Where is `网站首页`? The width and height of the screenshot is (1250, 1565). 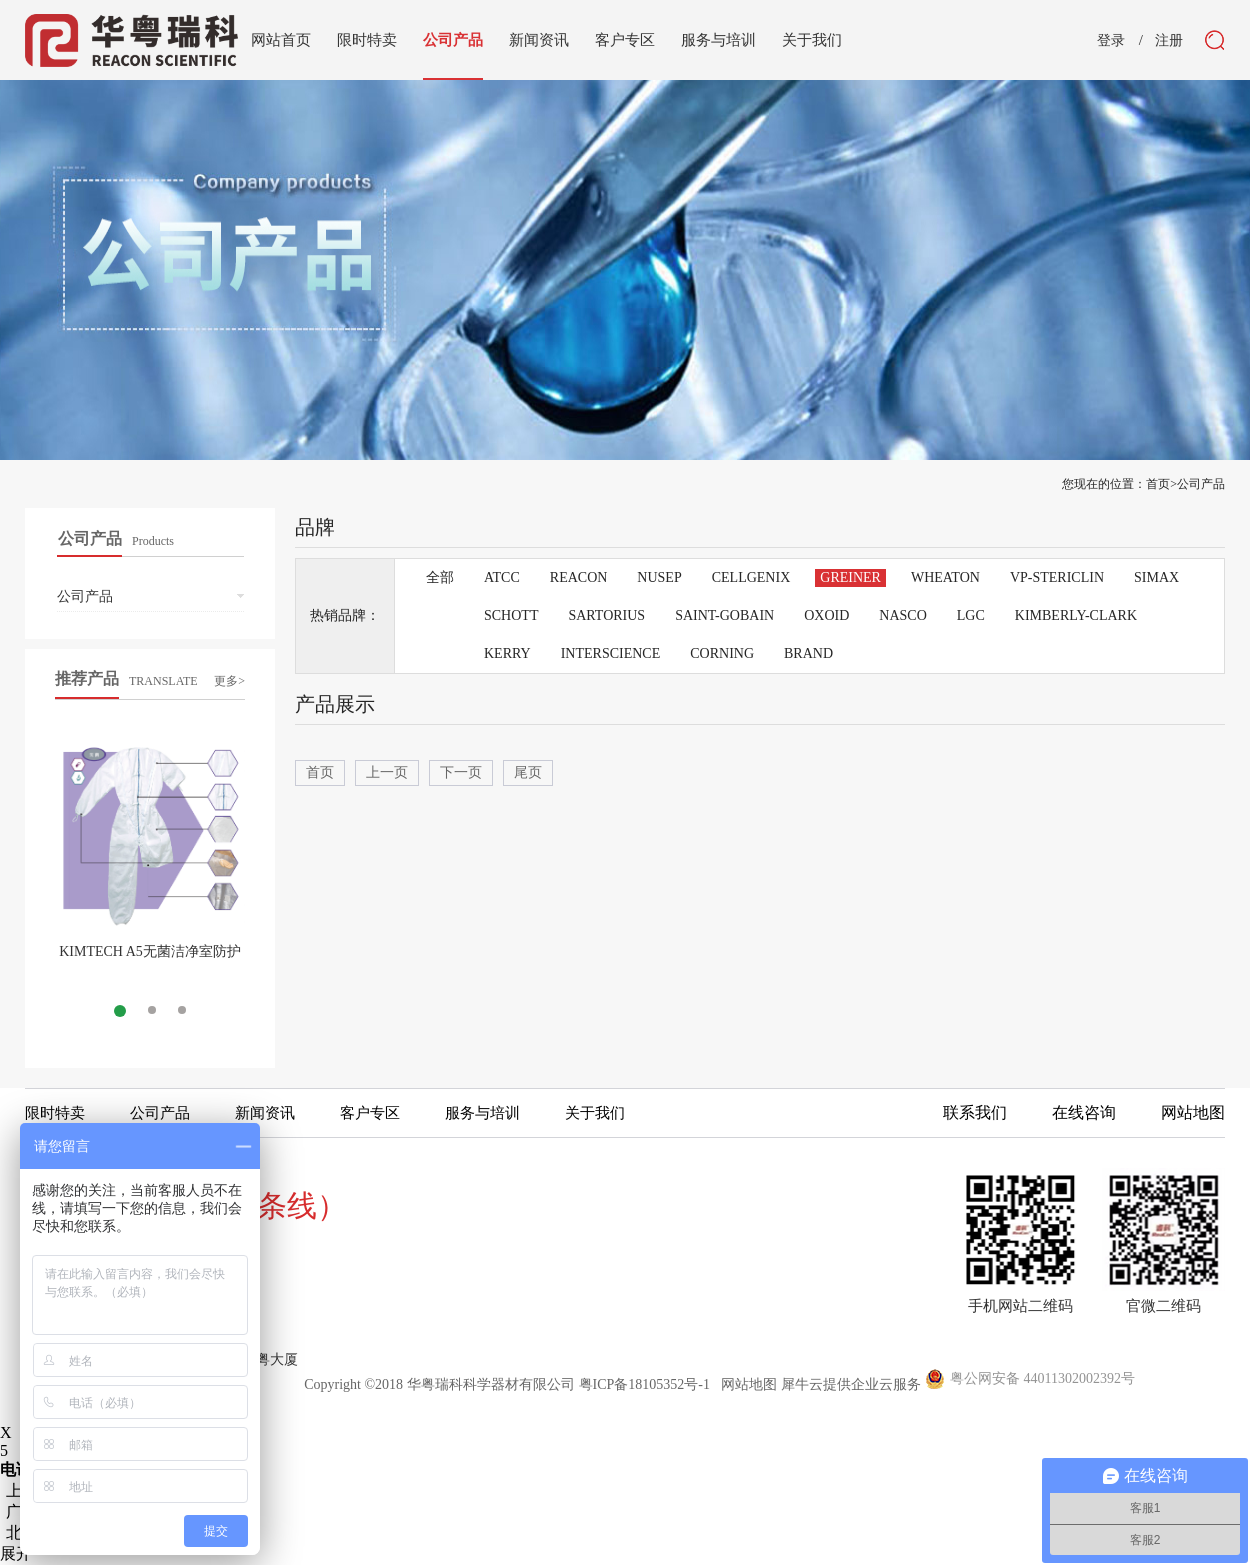
网站首页 is located at coordinates (281, 40).